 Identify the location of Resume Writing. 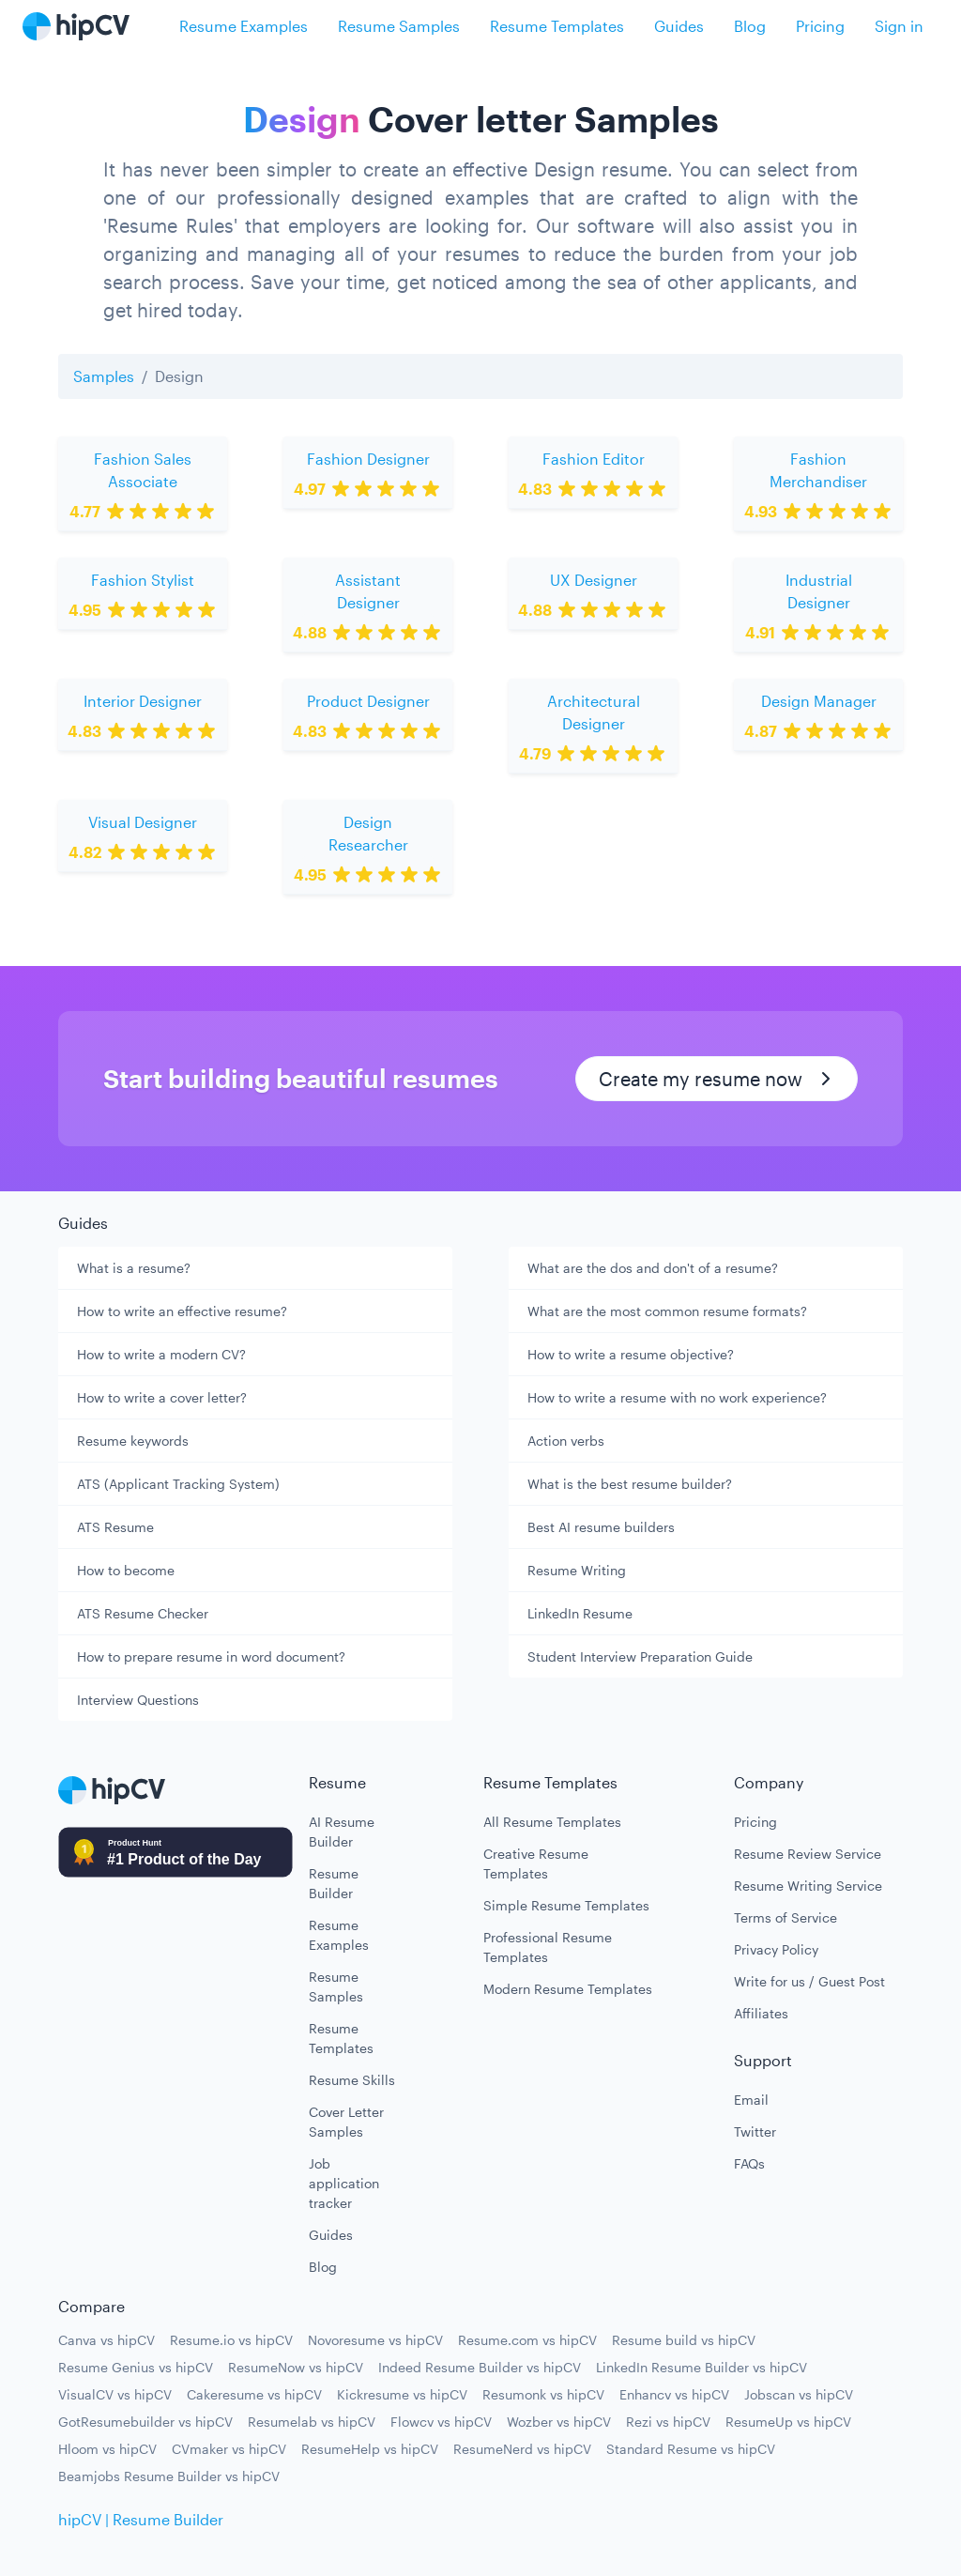
(576, 1570).